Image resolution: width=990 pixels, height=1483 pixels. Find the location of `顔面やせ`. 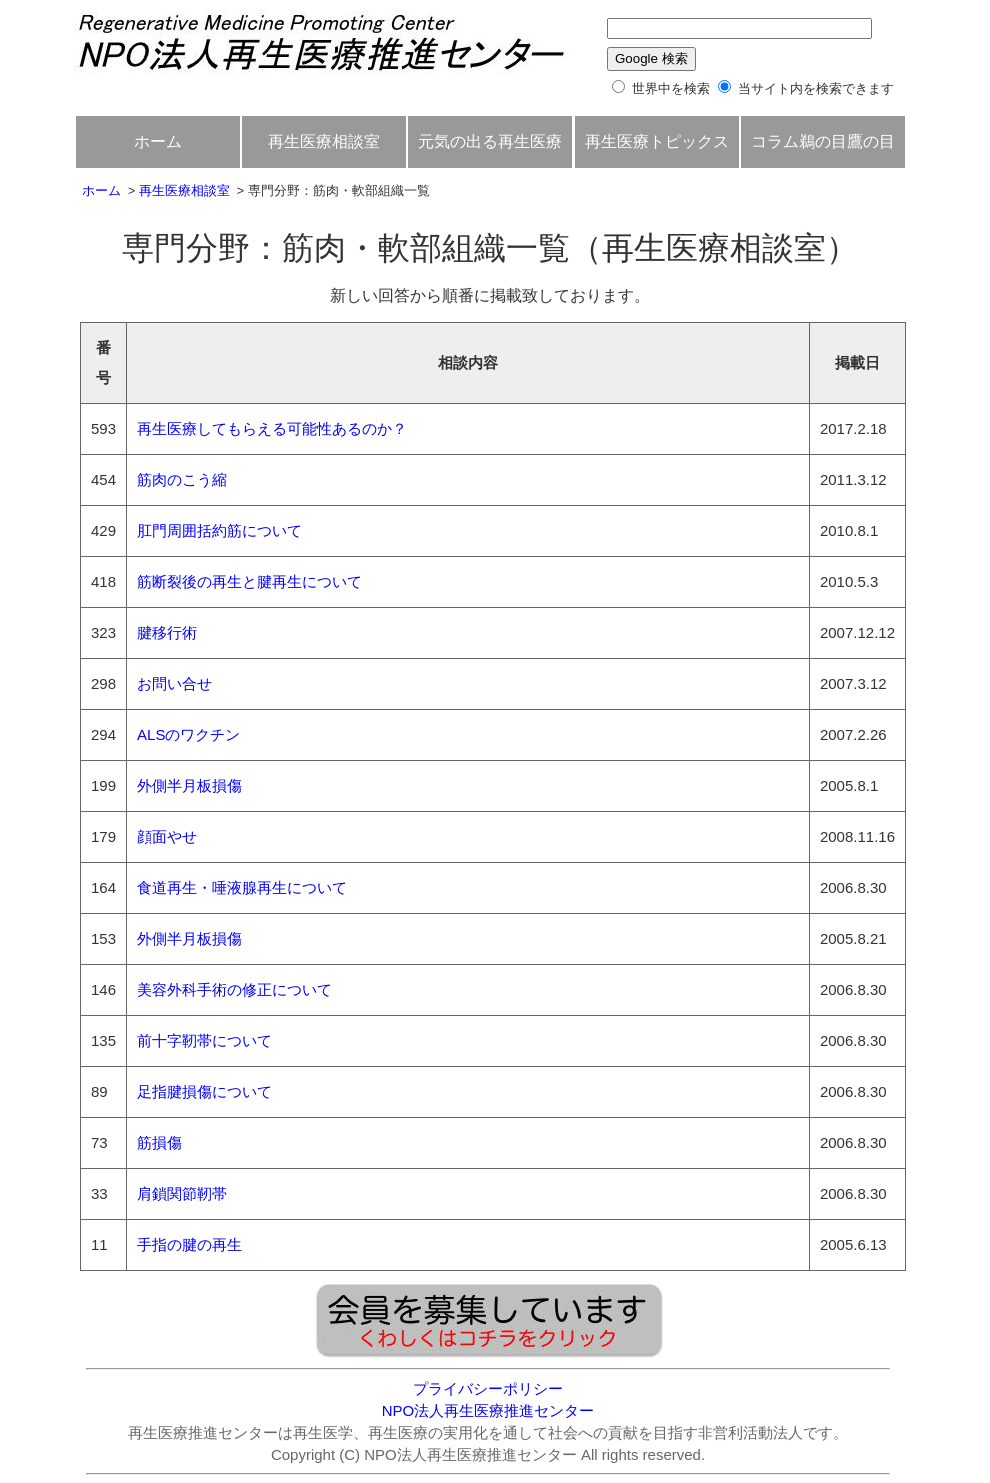

顔面やせ is located at coordinates (167, 836).